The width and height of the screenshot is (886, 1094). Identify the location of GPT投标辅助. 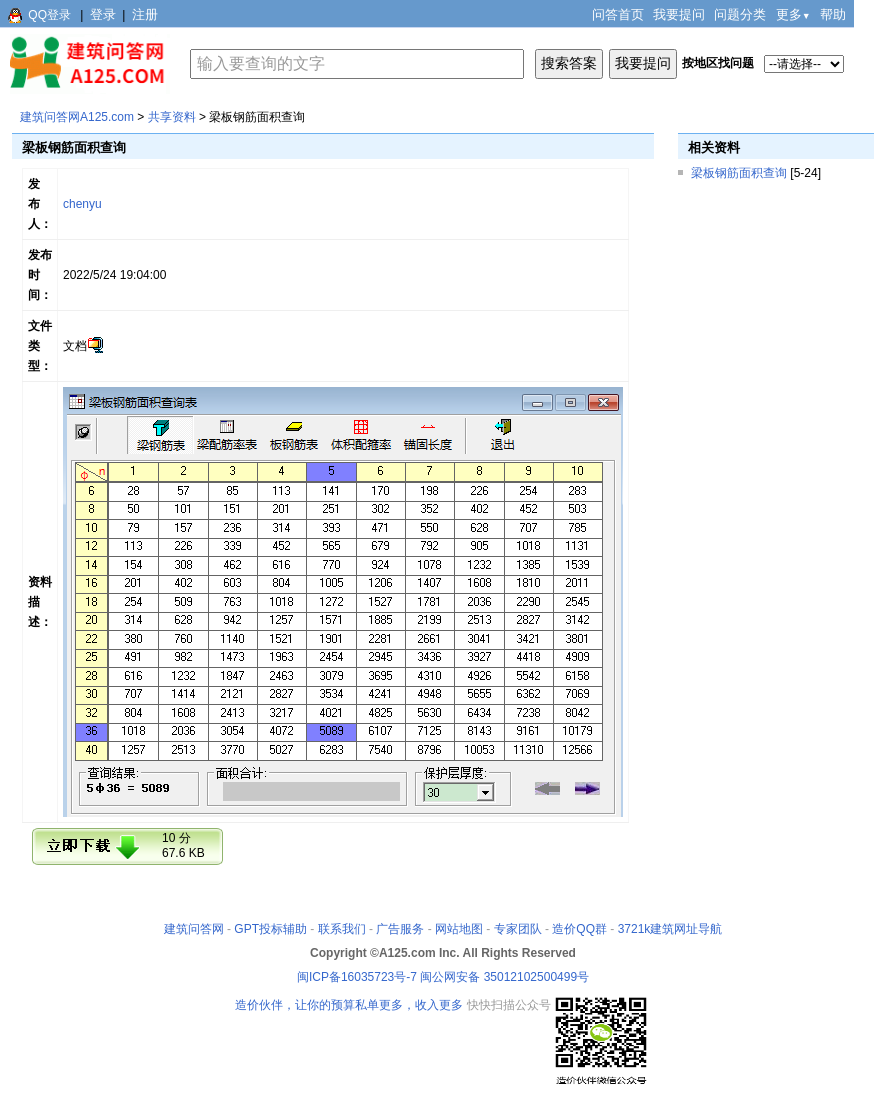
(270, 929).